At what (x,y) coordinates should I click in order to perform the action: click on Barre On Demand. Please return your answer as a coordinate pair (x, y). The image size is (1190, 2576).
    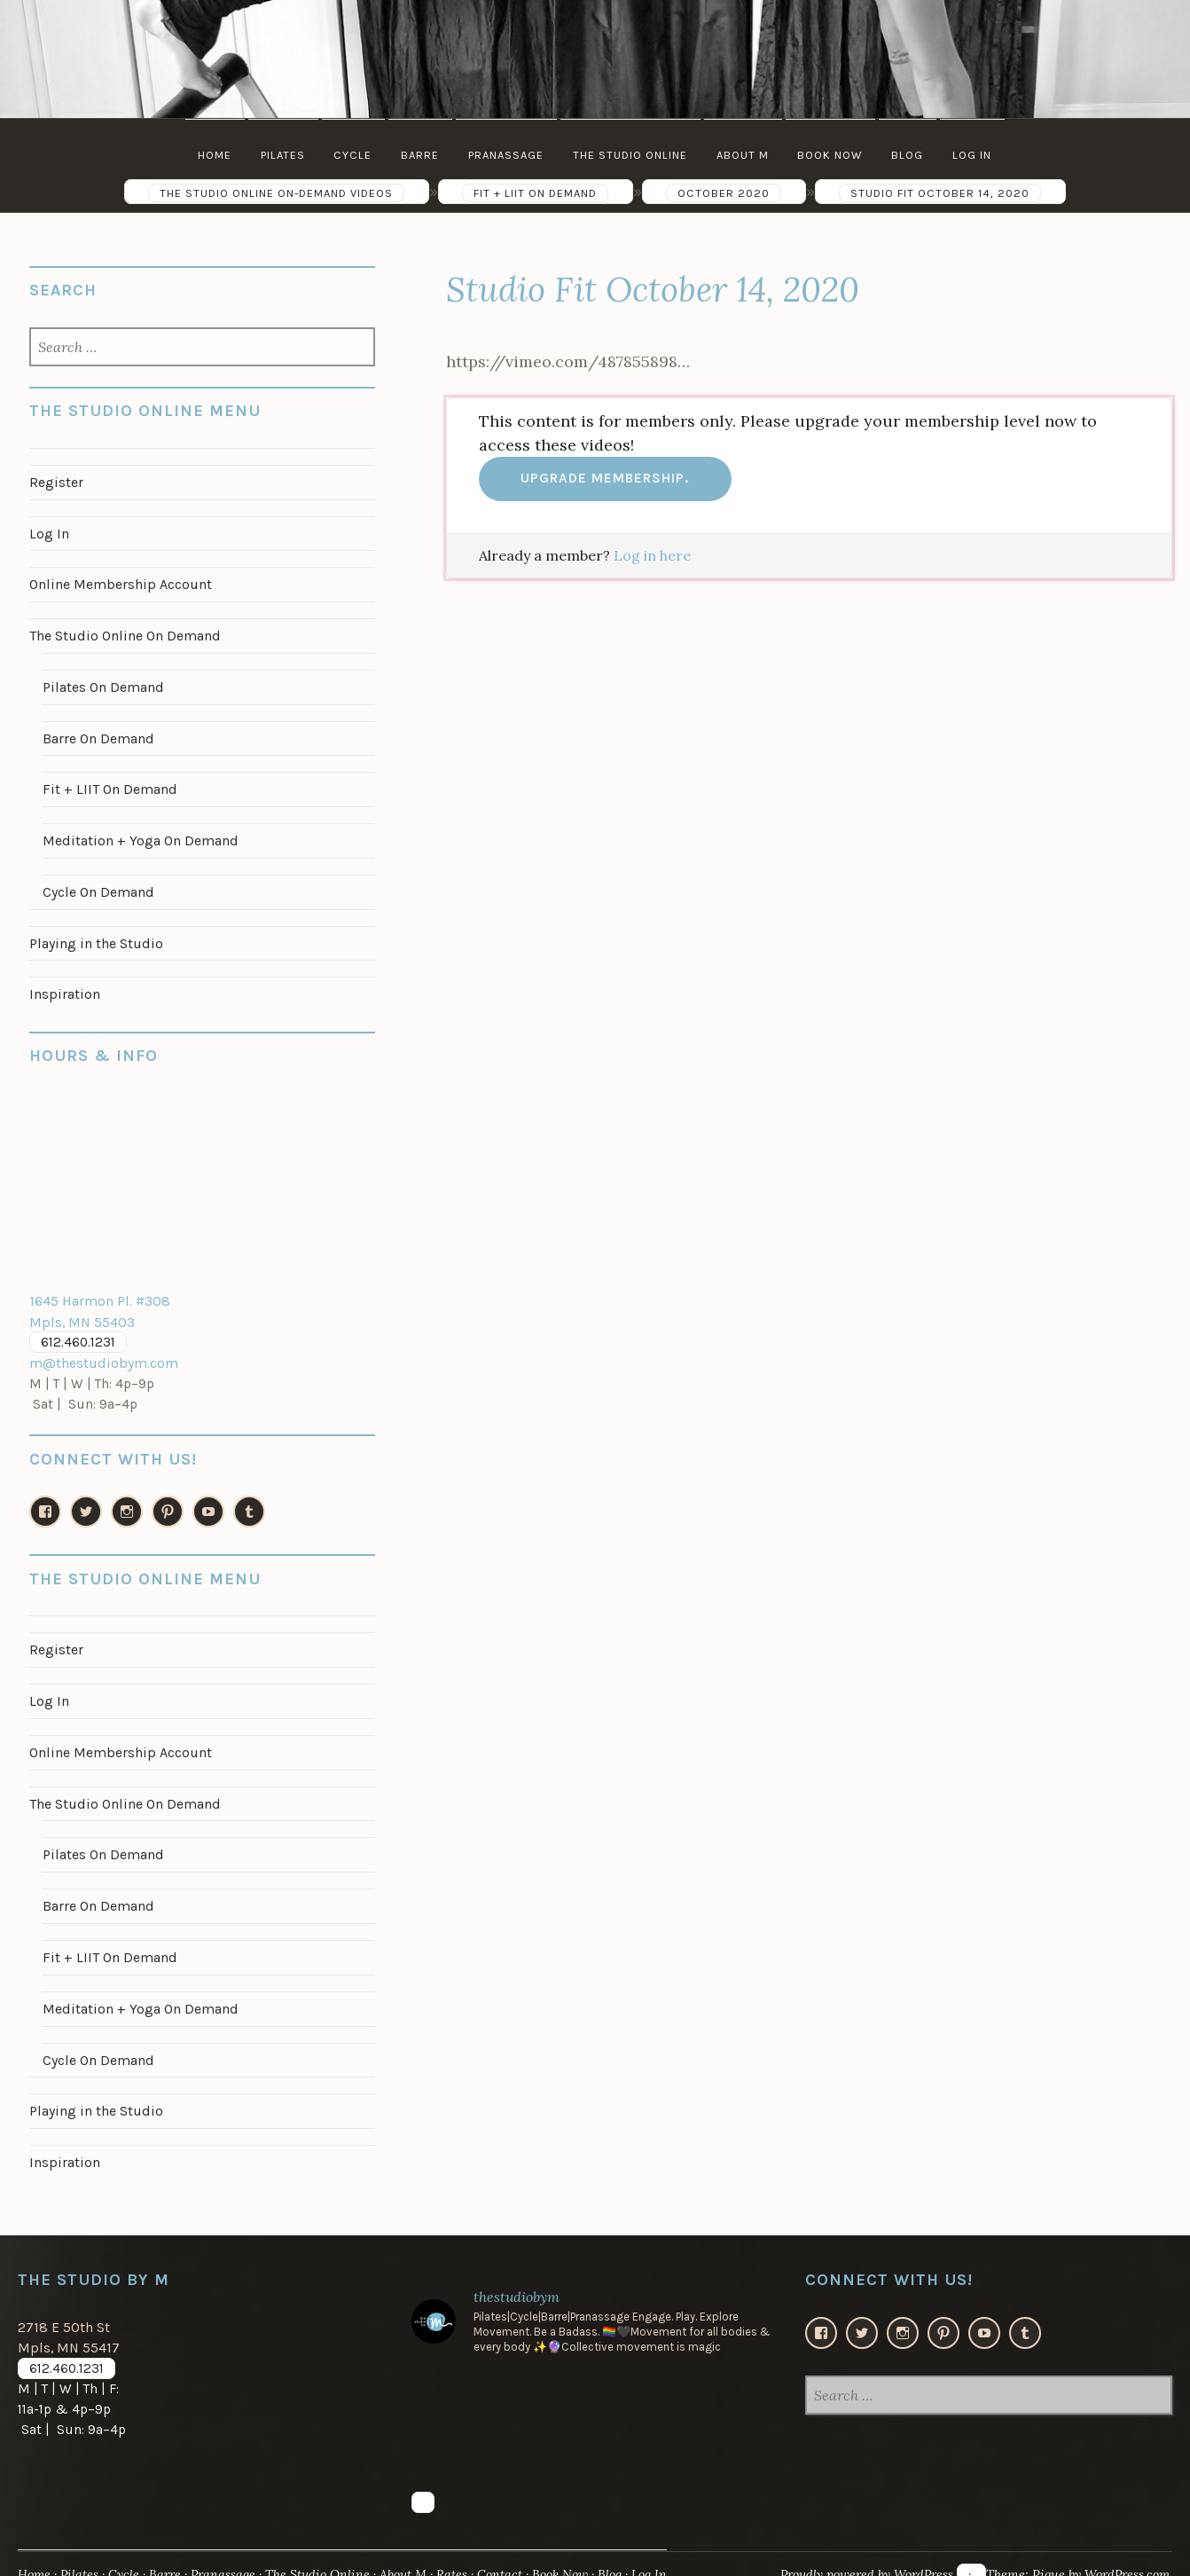
    Looking at the image, I should click on (97, 734).